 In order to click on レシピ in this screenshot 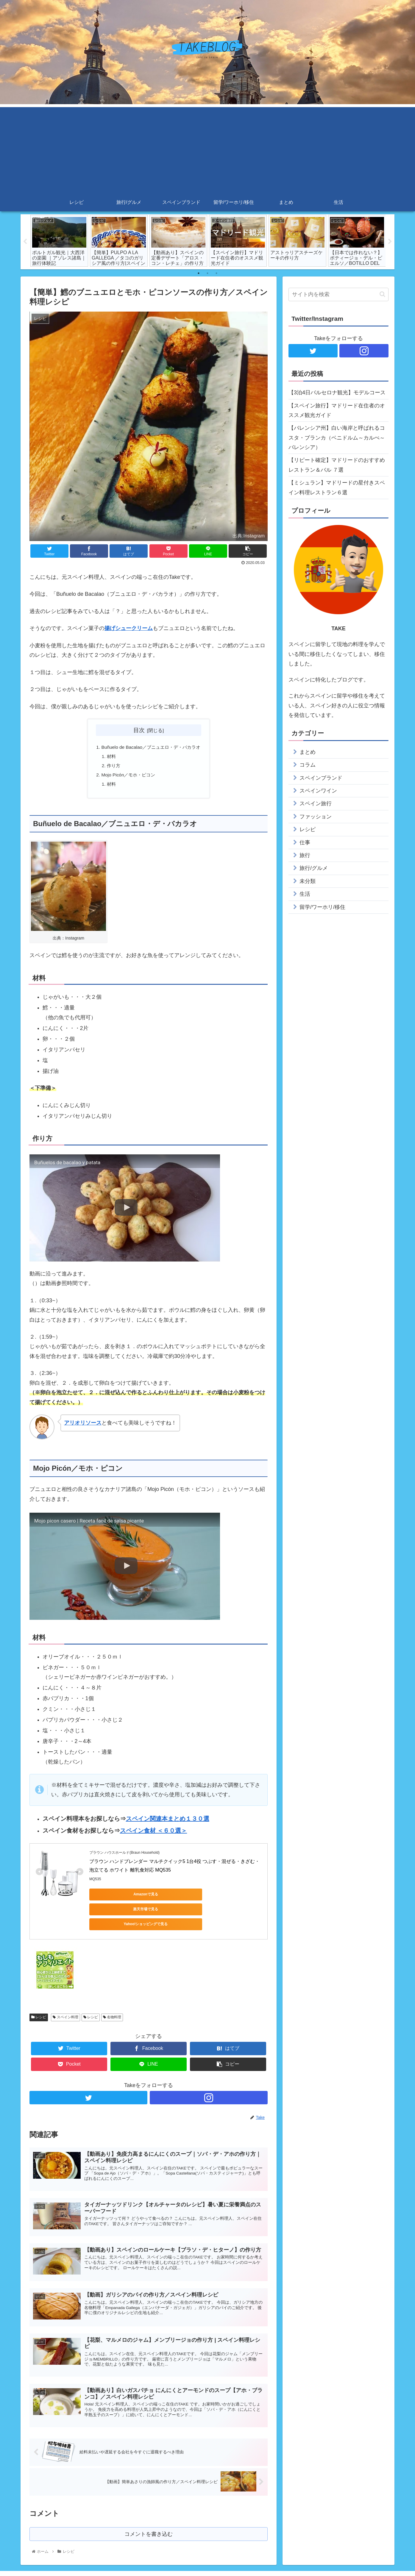, I will do `click(38, 1990)`.